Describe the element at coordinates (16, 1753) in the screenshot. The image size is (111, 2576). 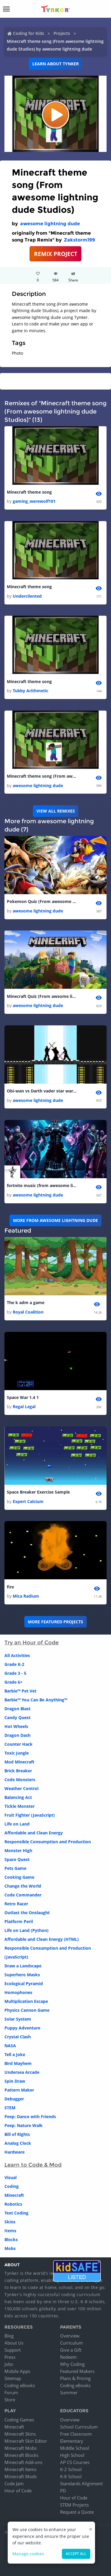
I see `Toxic Jungle` at that location.